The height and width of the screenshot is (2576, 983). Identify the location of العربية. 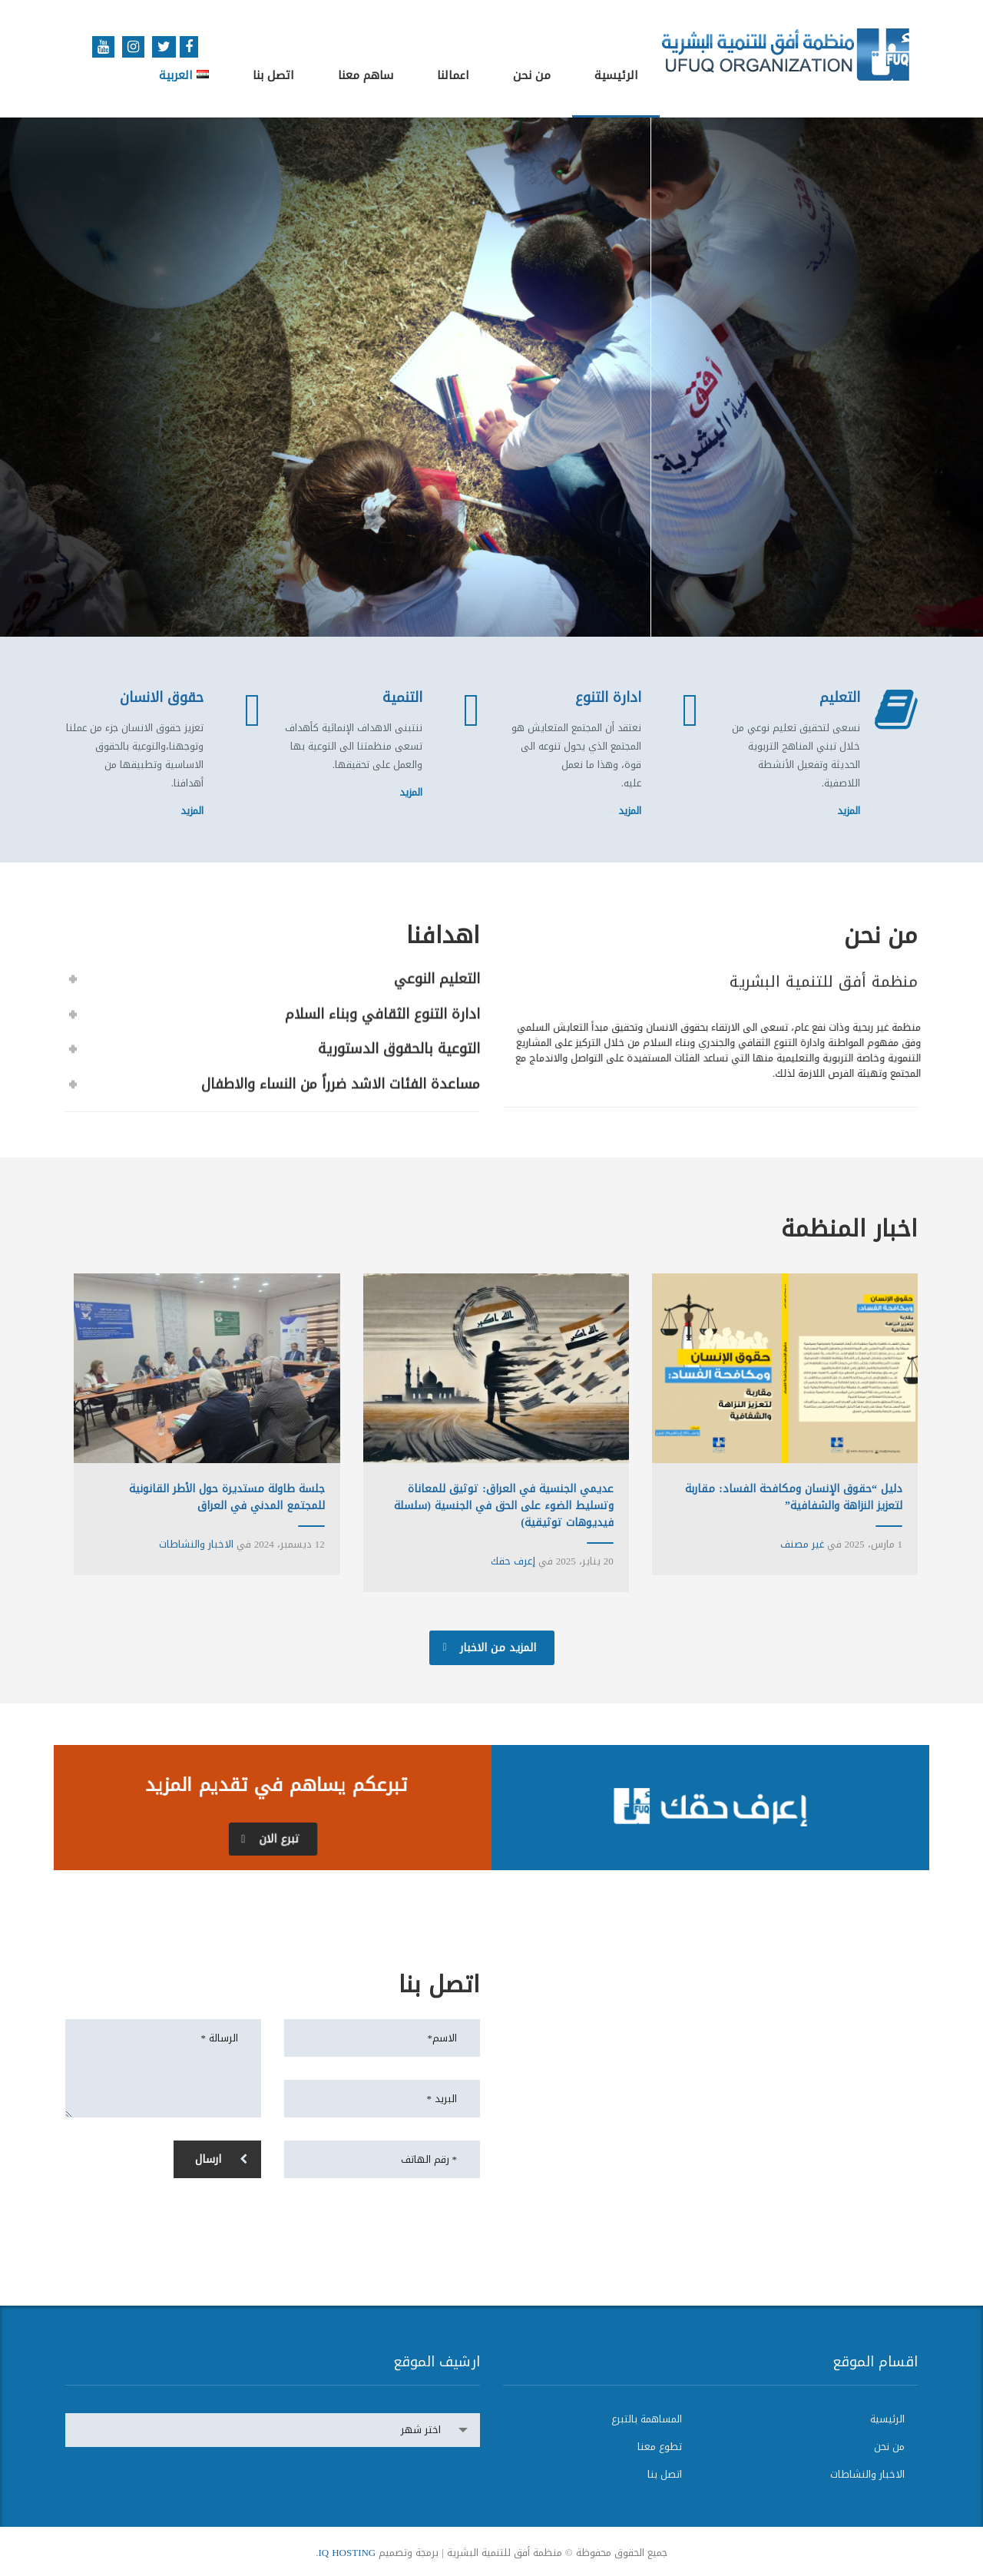
(184, 75).